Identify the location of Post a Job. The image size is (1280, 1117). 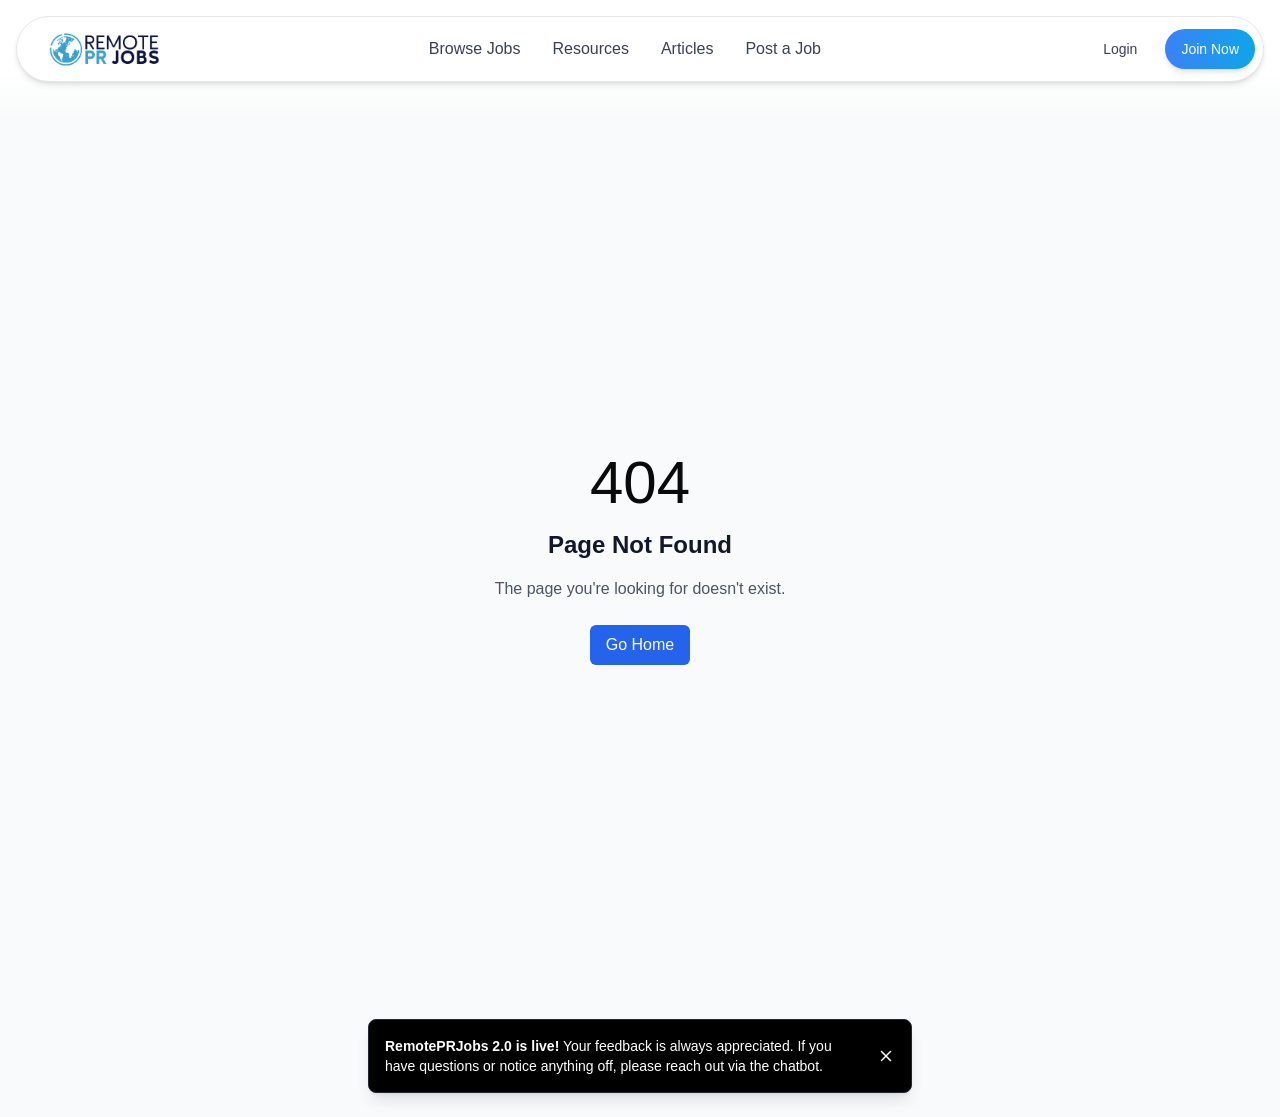
(783, 48).